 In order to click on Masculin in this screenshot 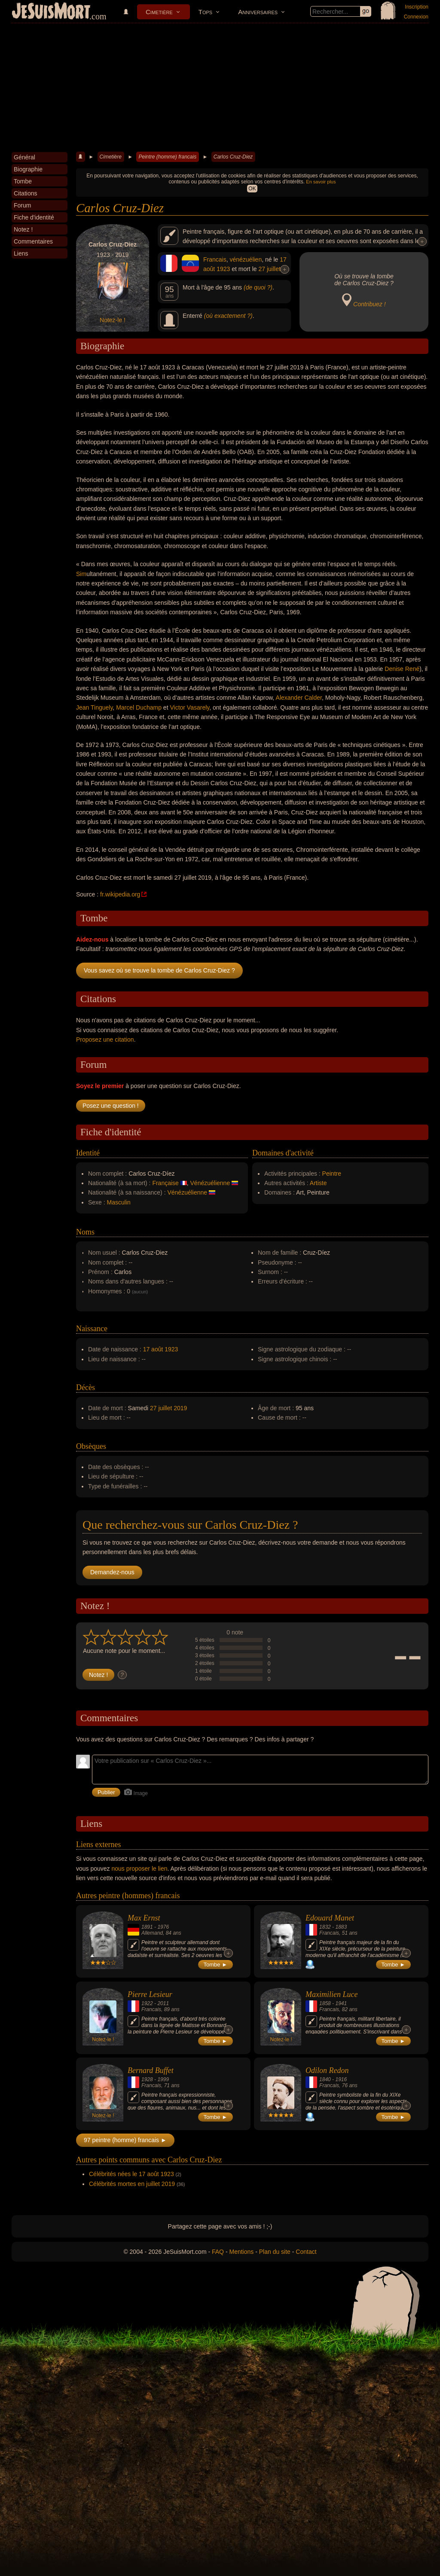, I will do `click(119, 1202)`.